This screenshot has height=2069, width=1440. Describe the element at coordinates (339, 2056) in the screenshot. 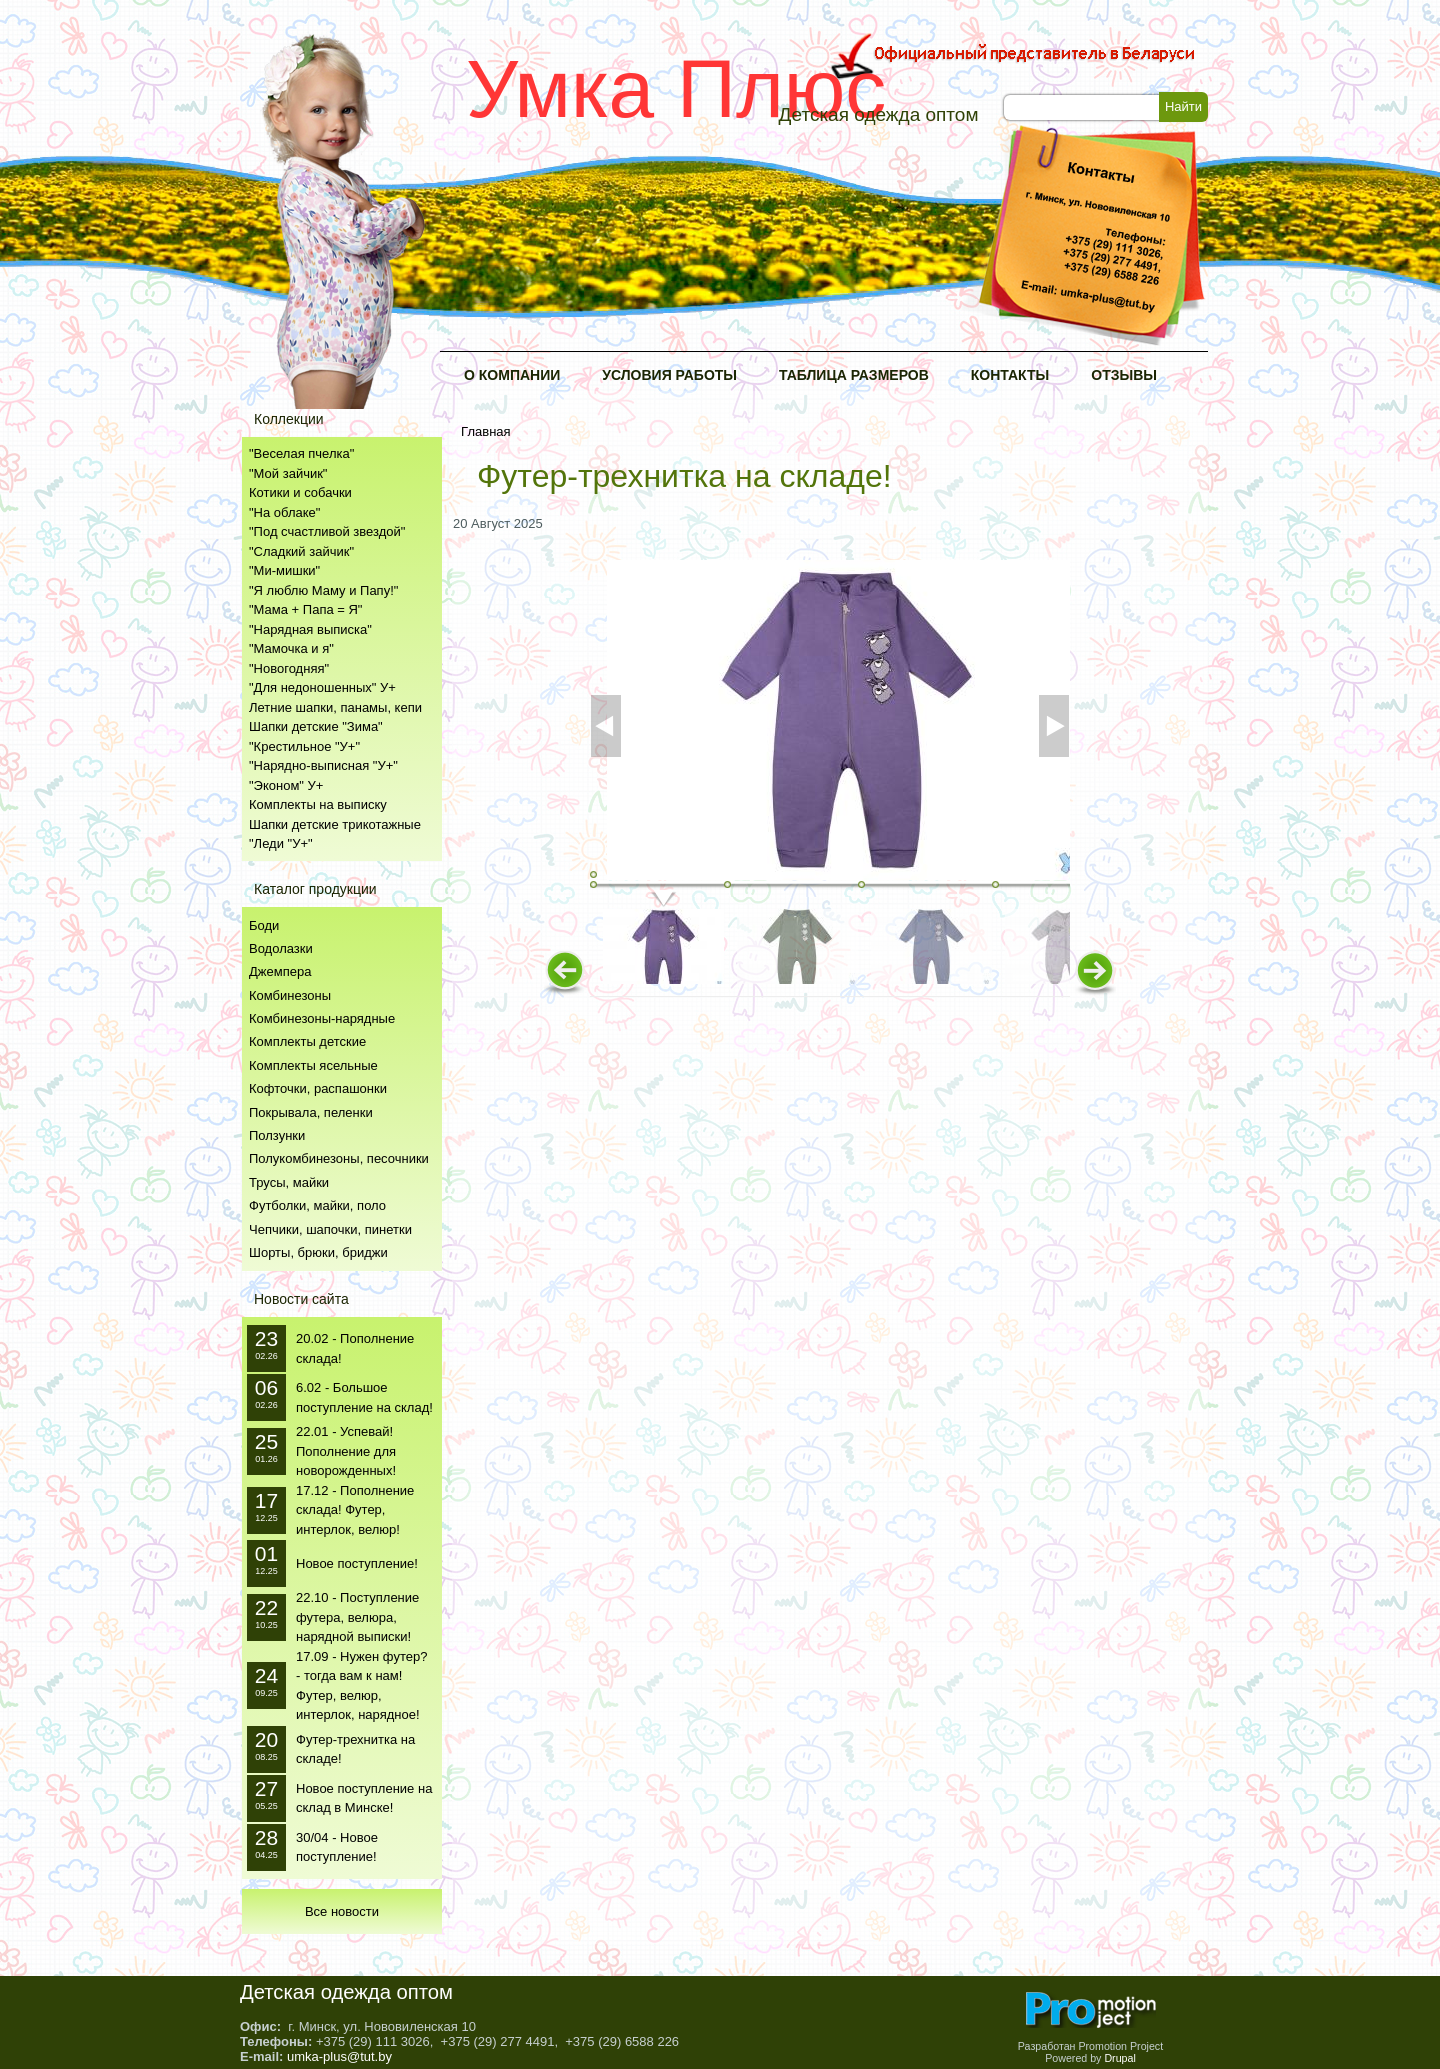

I see `umka-plus@tut.by` at that location.